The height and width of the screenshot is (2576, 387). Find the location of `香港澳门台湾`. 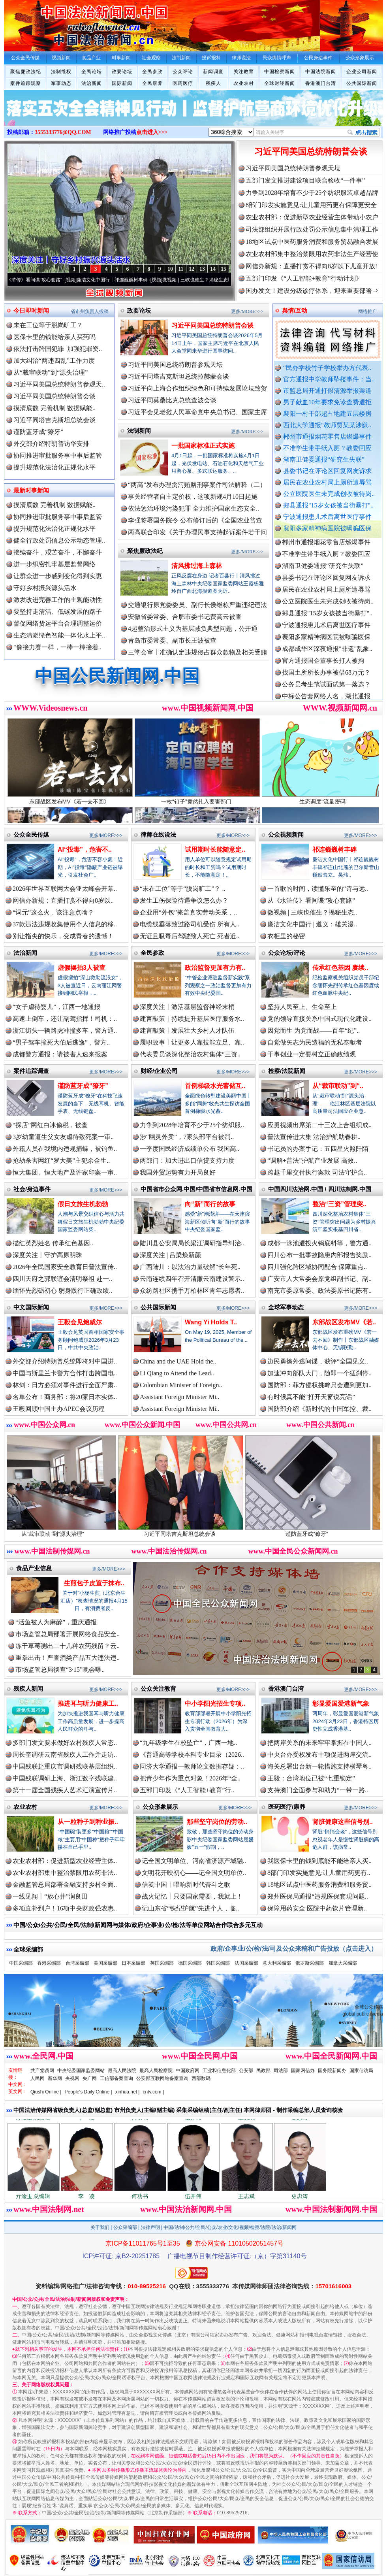

香港澳门台湾 is located at coordinates (320, 83).